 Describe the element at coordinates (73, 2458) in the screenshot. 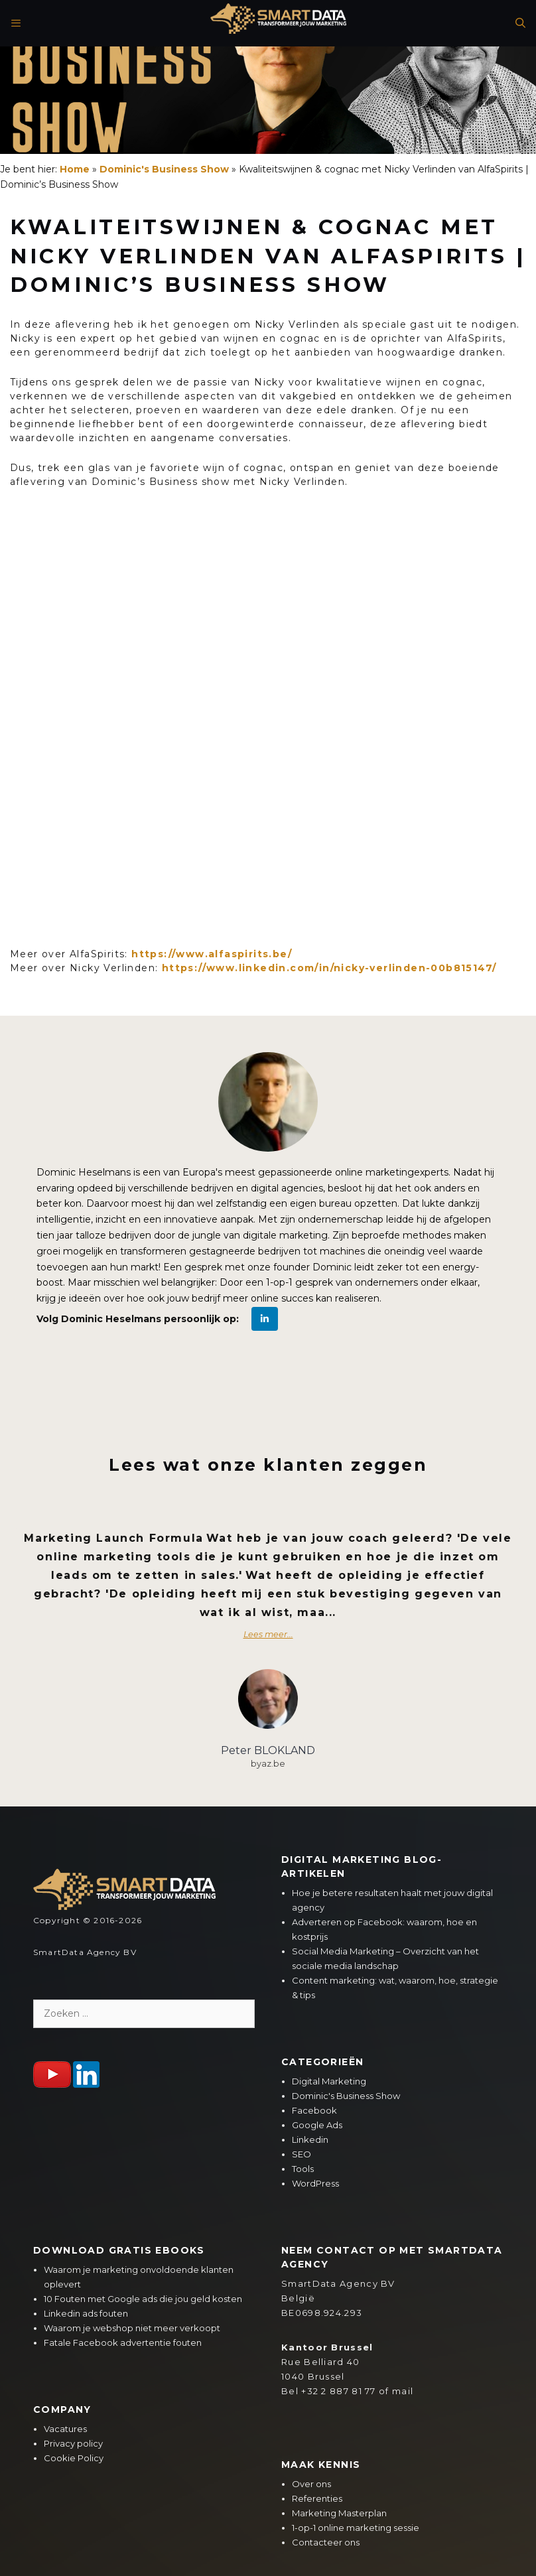

I see `Cookie Policy` at that location.